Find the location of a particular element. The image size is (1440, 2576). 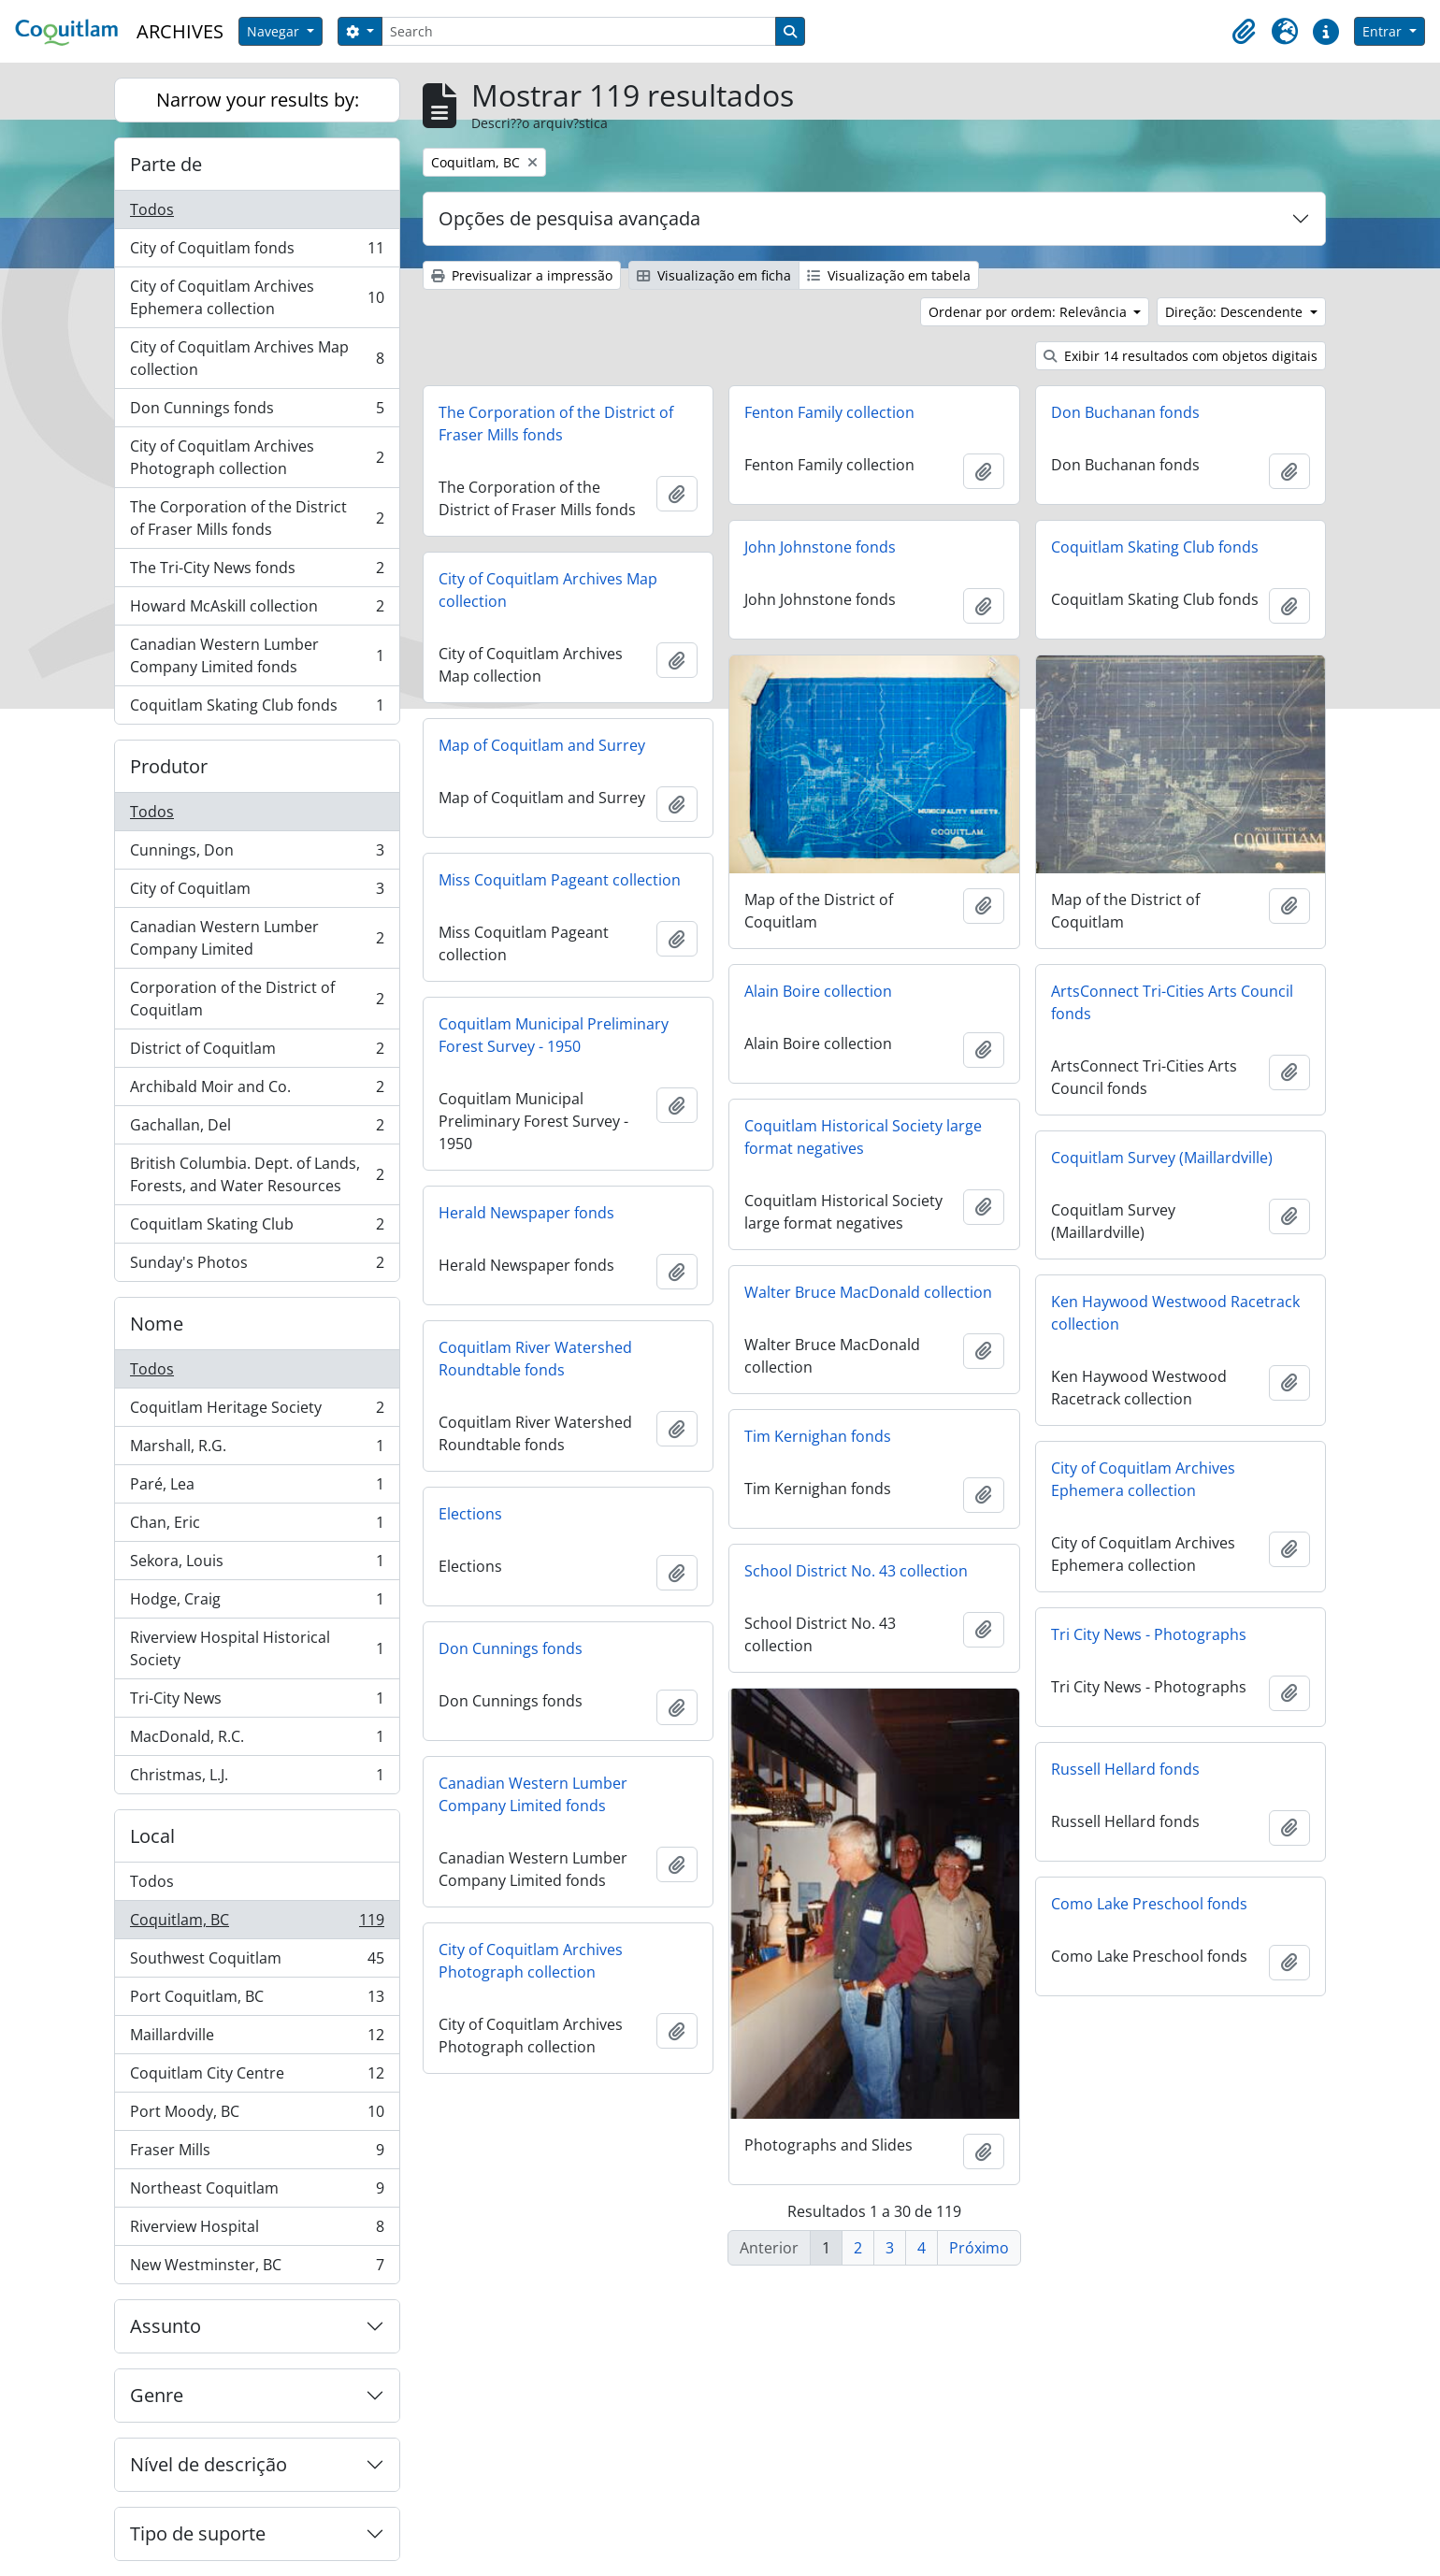

Tim Kernighan fonds is located at coordinates (817, 1436).